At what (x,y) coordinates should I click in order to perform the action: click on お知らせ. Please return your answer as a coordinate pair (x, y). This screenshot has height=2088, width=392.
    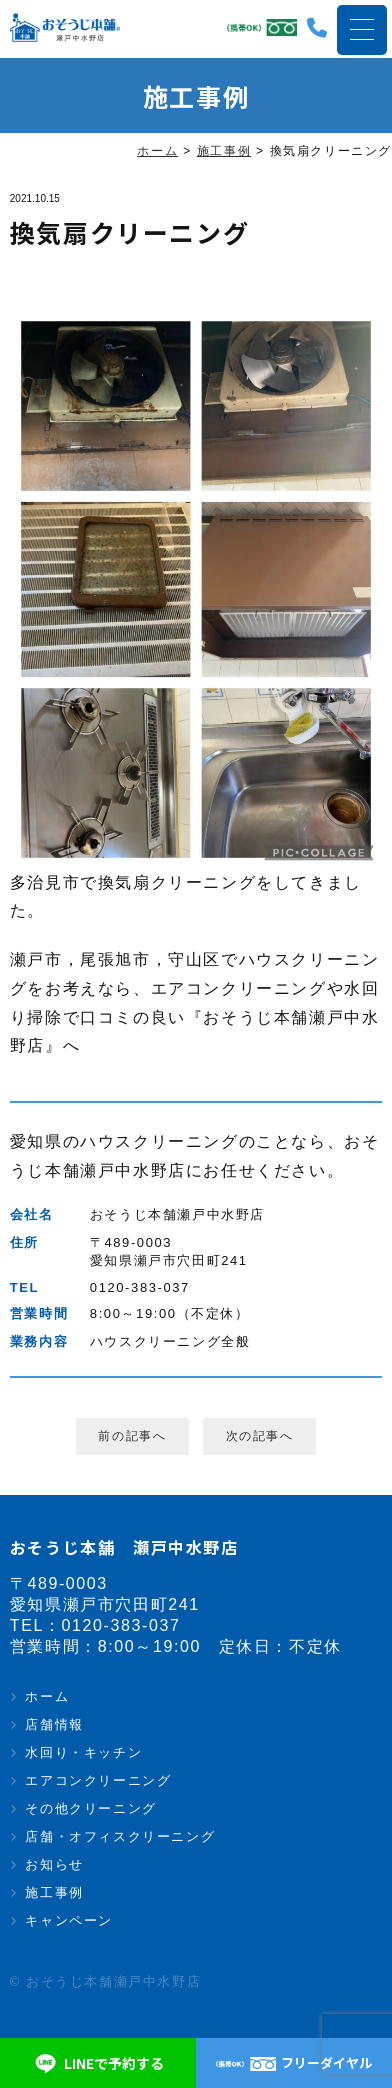
    Looking at the image, I should click on (54, 1864).